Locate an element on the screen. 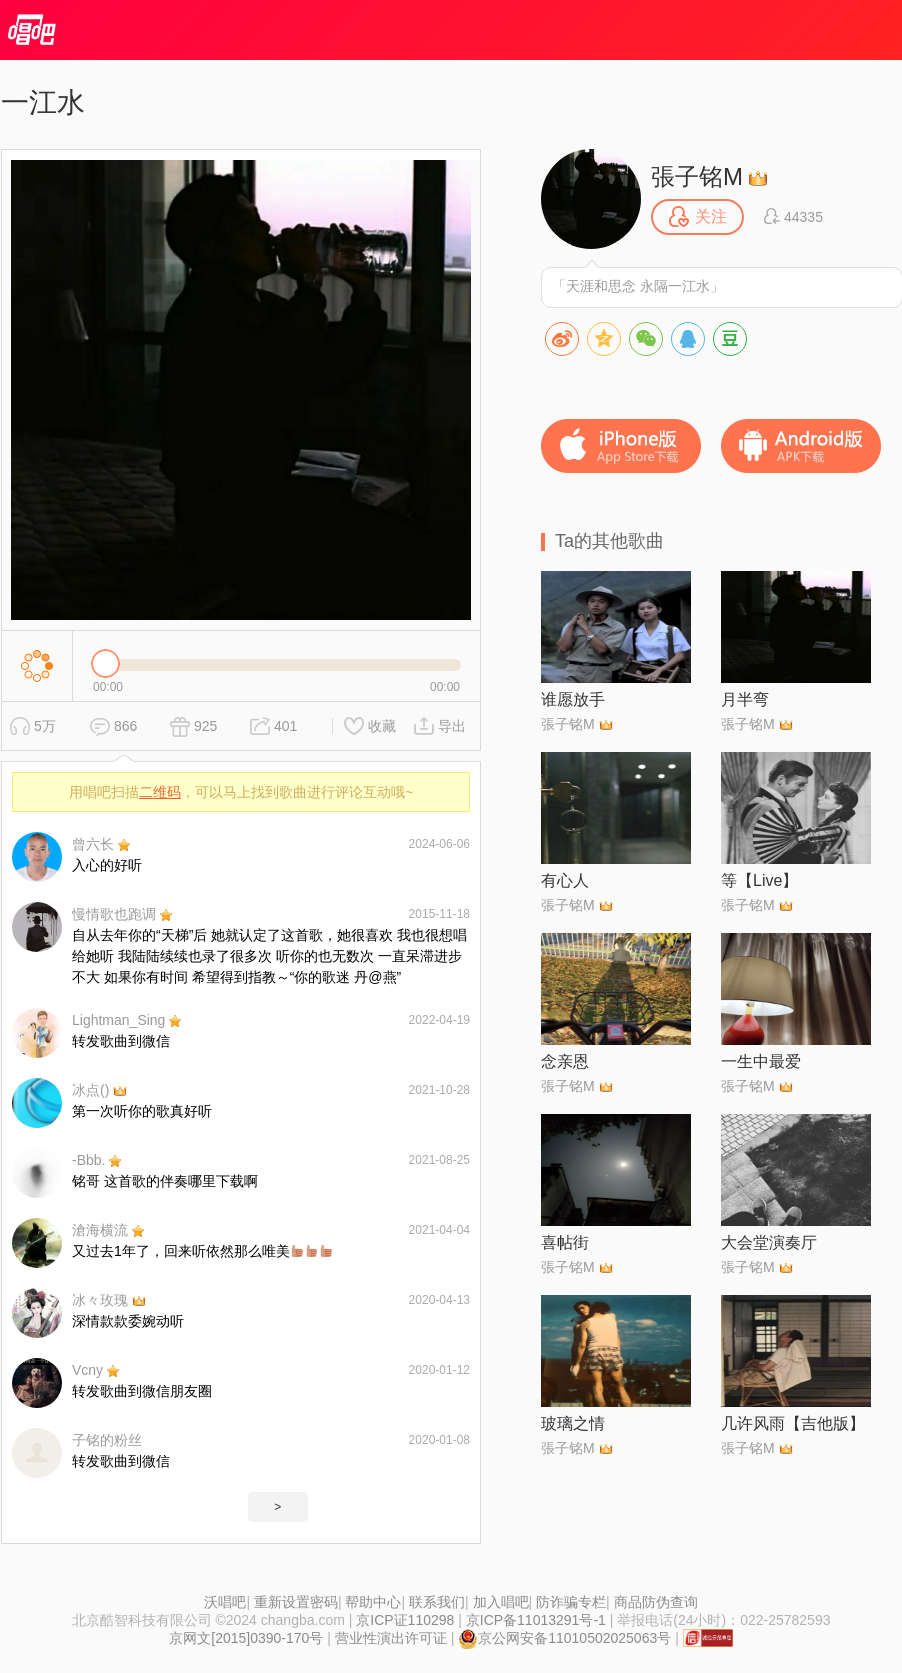  冰々玫瑰 is located at coordinates (100, 1300).